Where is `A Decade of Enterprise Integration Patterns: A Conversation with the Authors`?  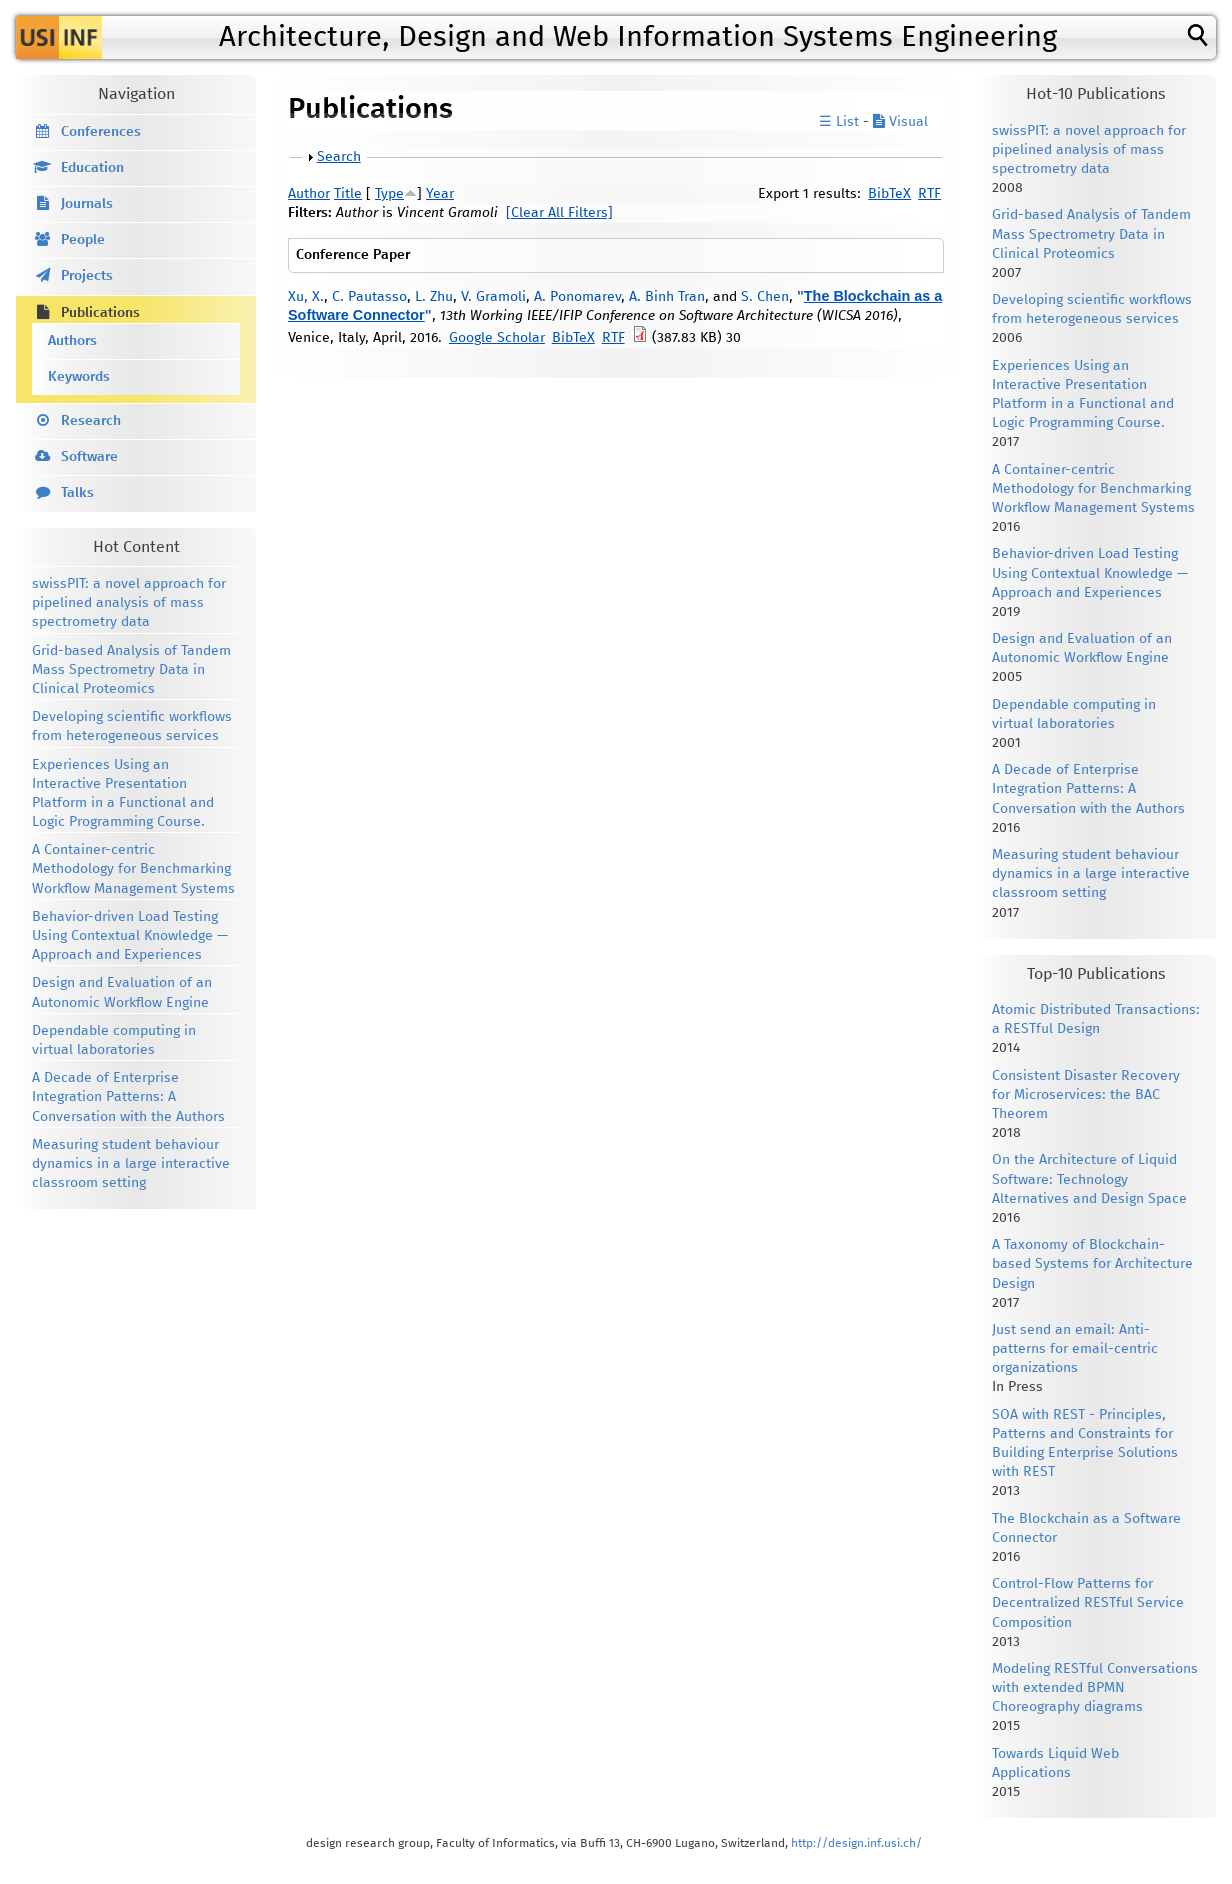 A Decade of Enterprise Integration Patterns: A Conversation with the Authors is located at coordinates (128, 1097).